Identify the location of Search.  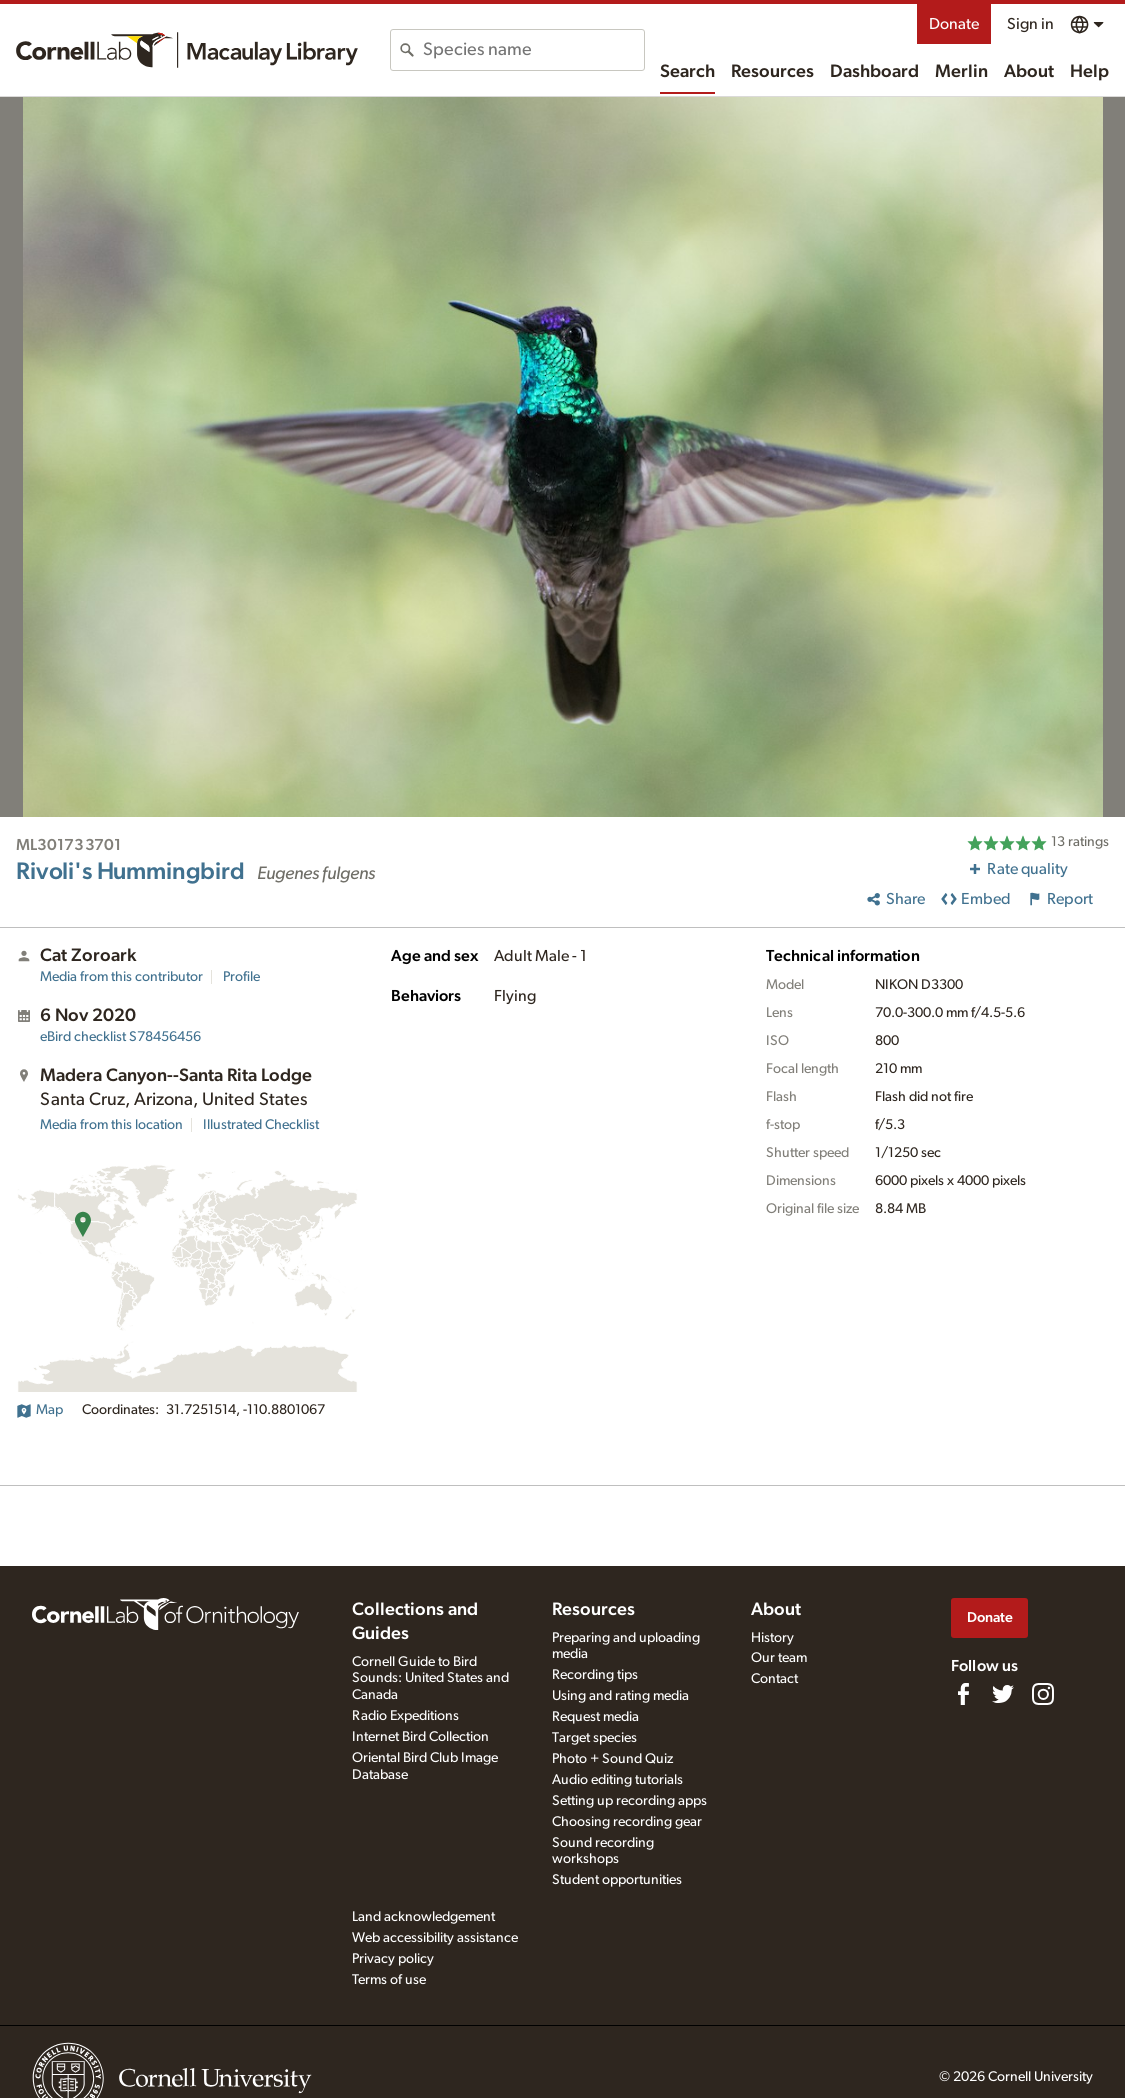
(687, 72).